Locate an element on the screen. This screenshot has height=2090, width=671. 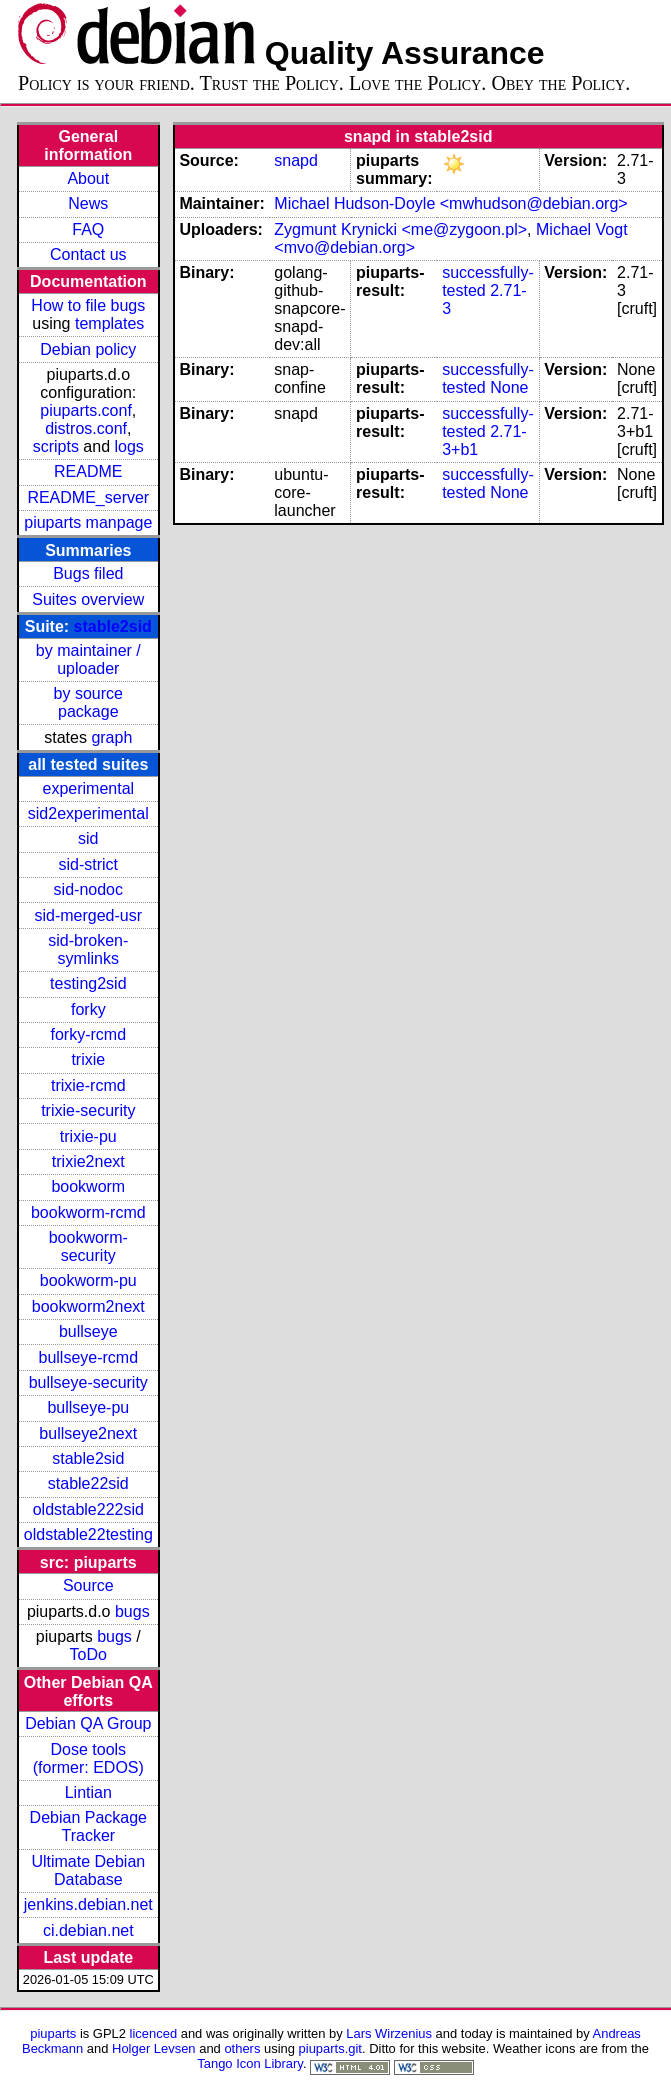
Lars Wirzenius is located at coordinates (389, 2033).